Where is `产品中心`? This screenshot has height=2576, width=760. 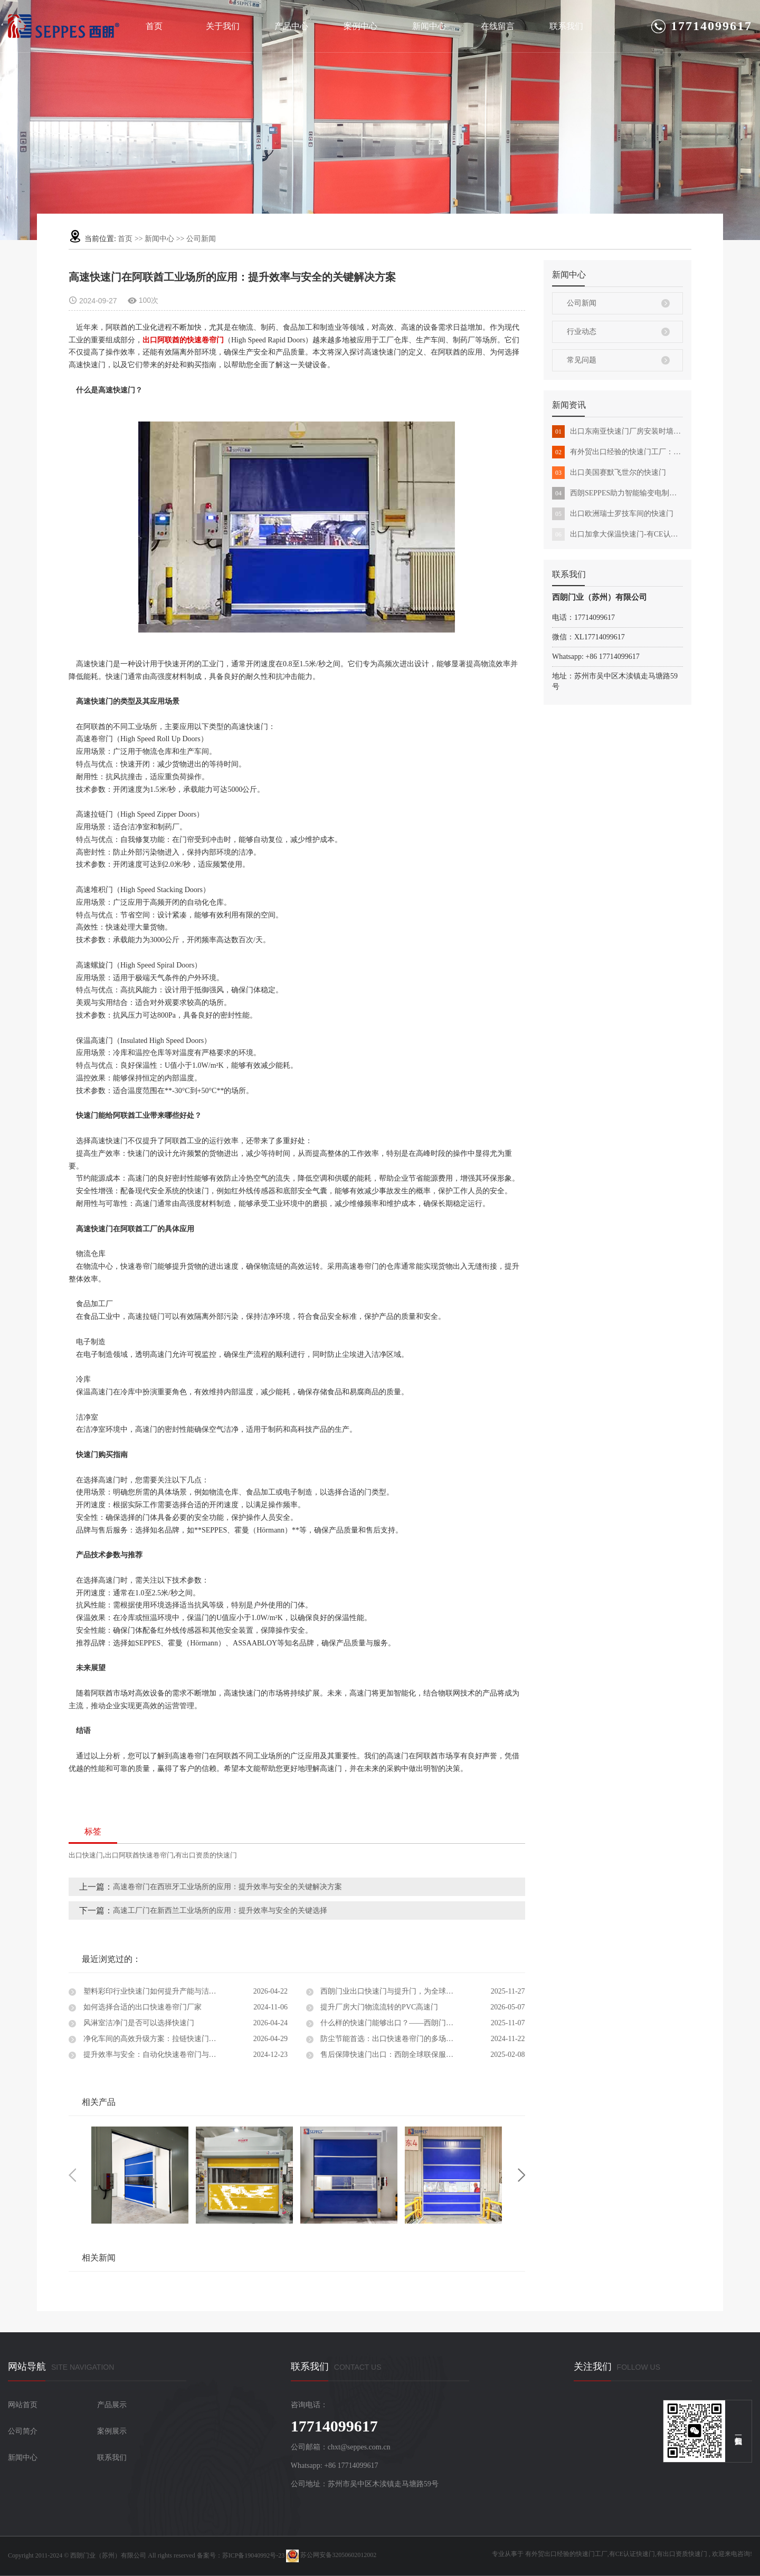 产品中心 is located at coordinates (291, 26).